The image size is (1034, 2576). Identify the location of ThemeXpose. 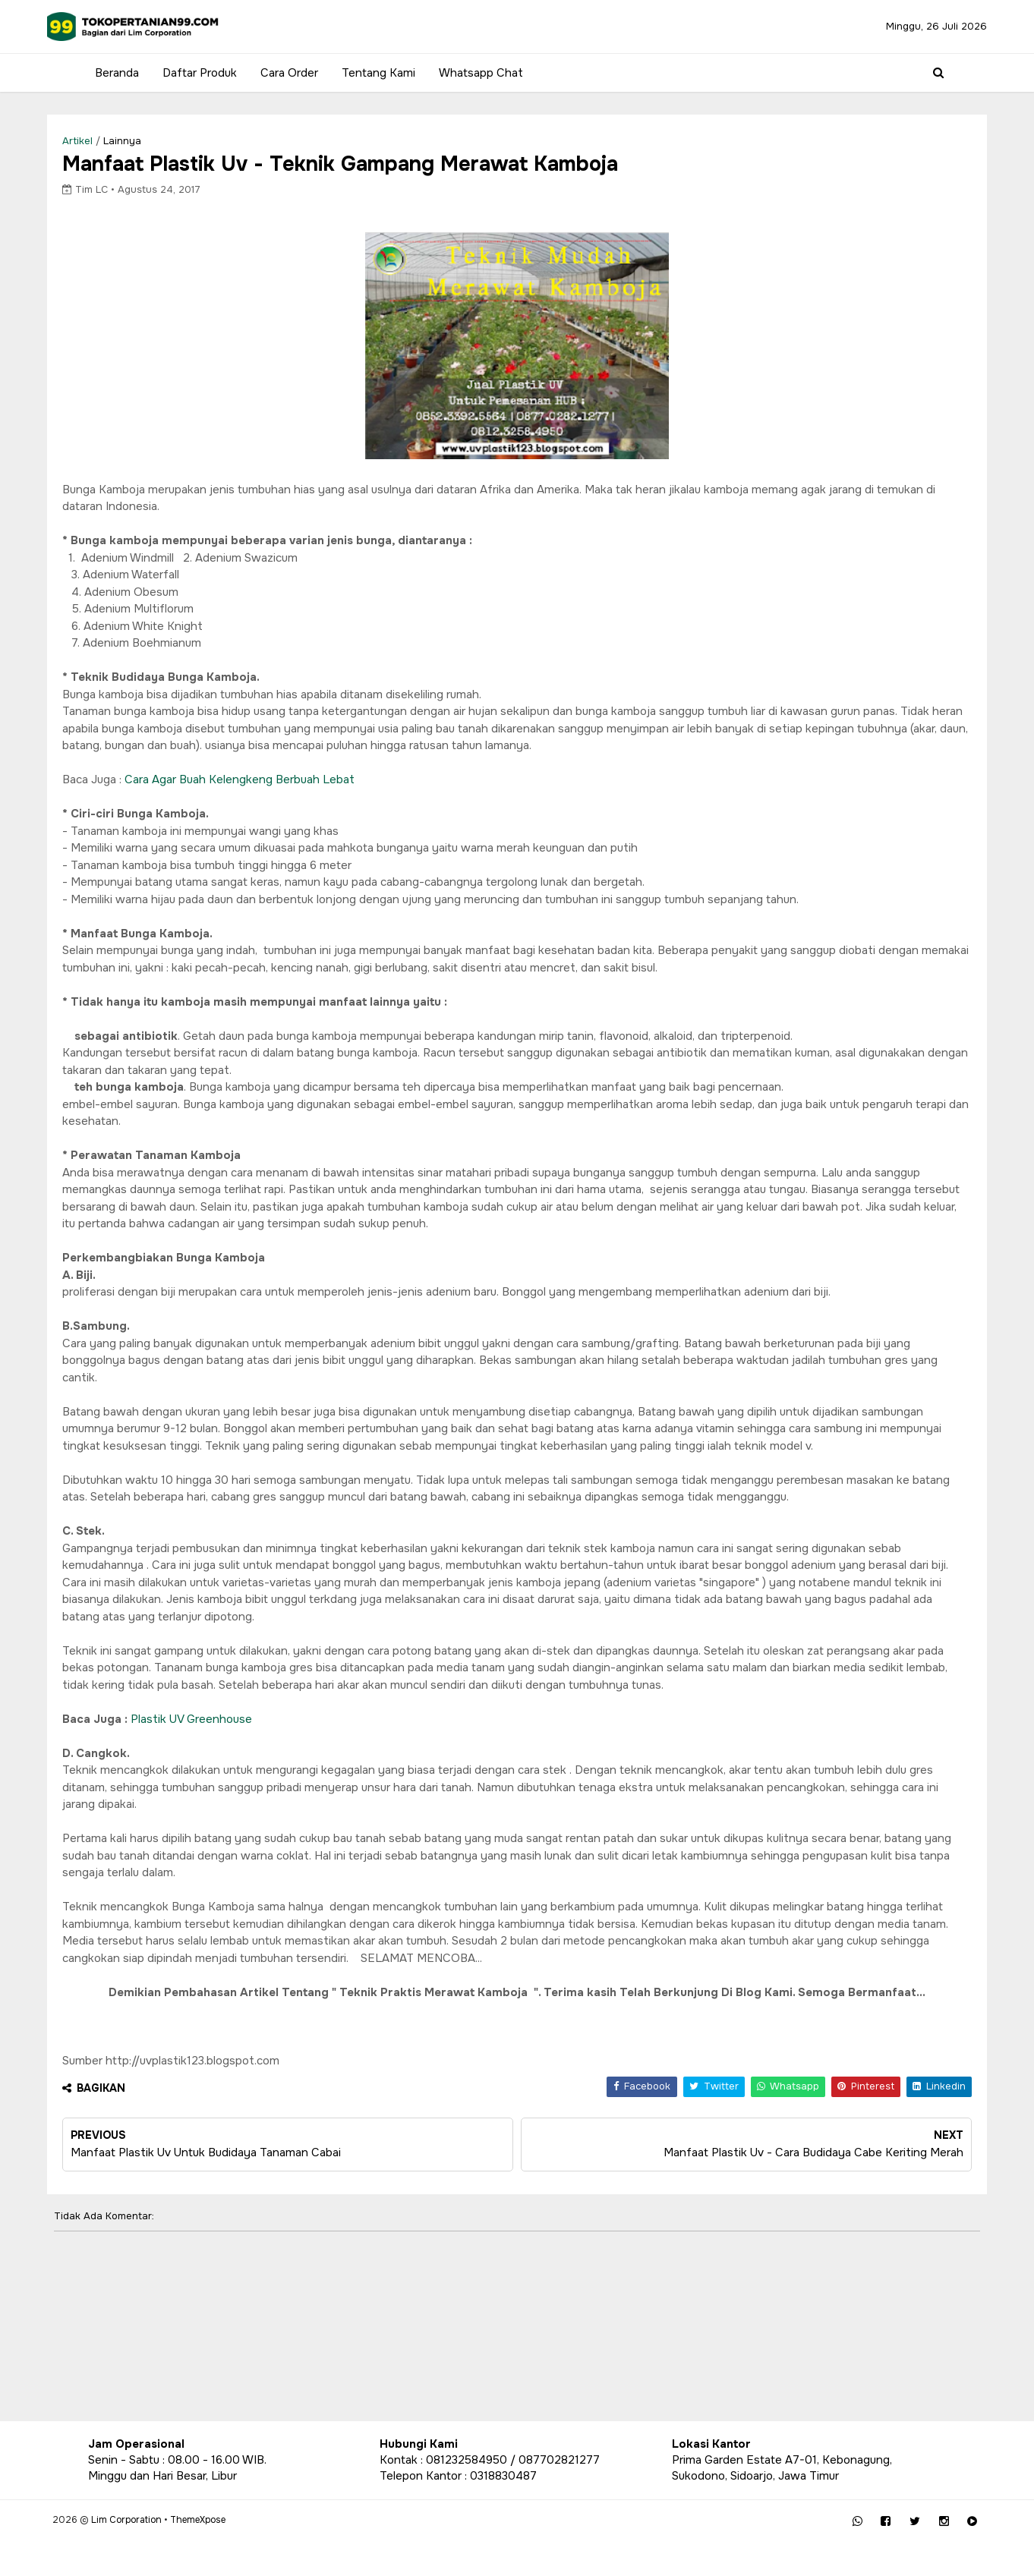
(233, 2553).